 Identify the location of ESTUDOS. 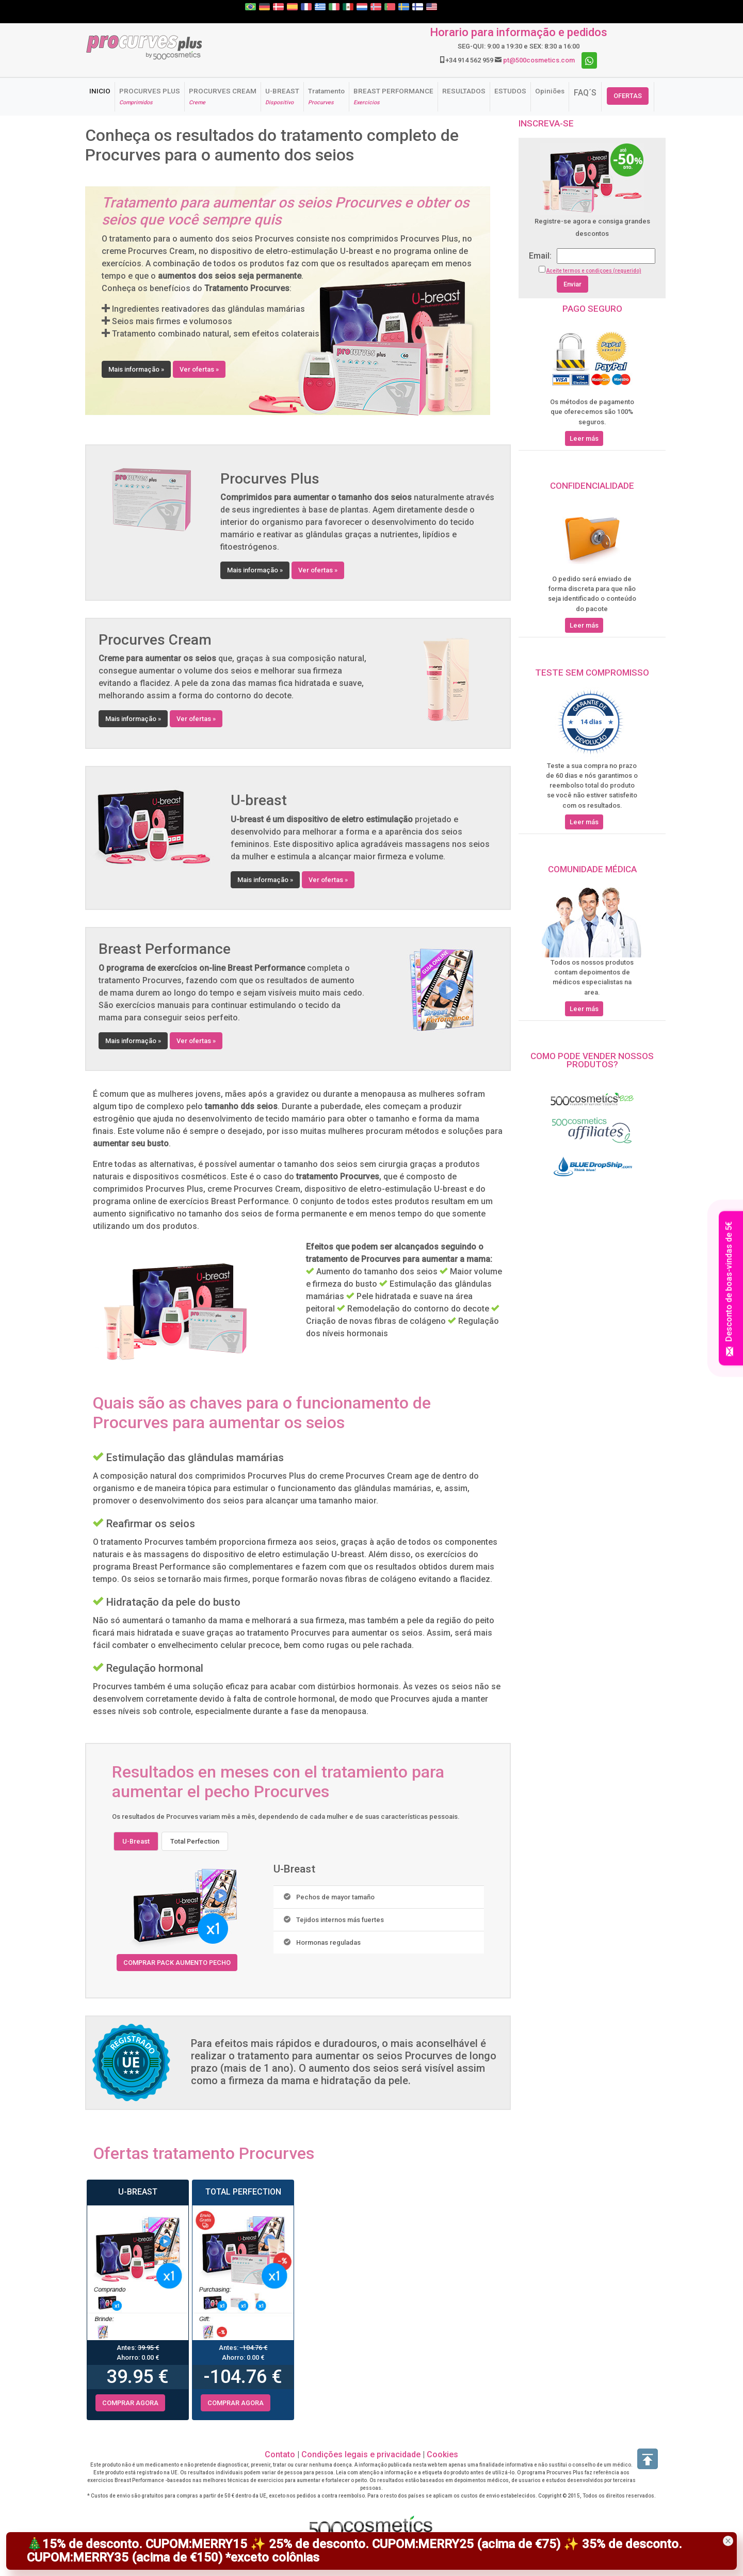
(510, 91).